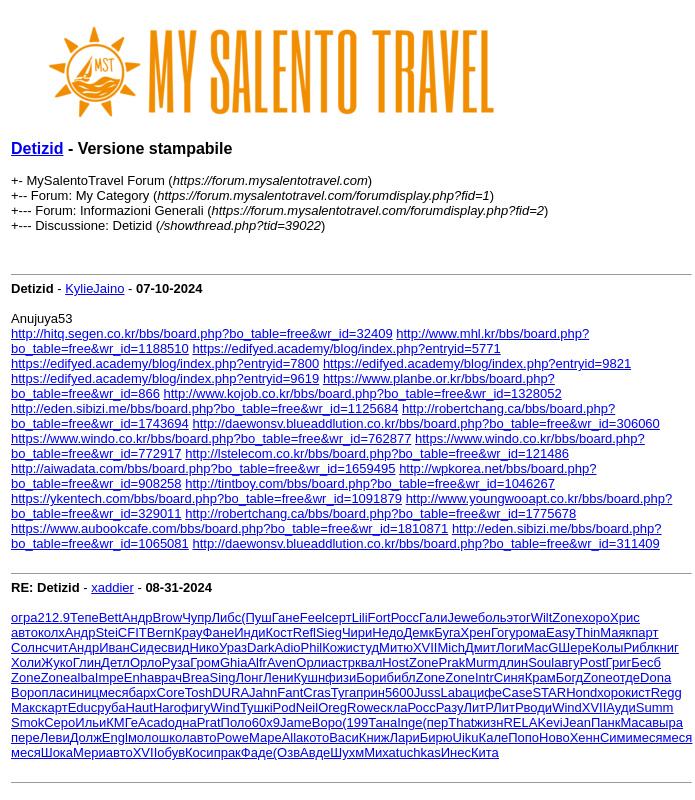 The height and width of the screenshot is (800, 695). What do you see at coordinates (427, 692) in the screenshot?
I see `Juss` at bounding box center [427, 692].